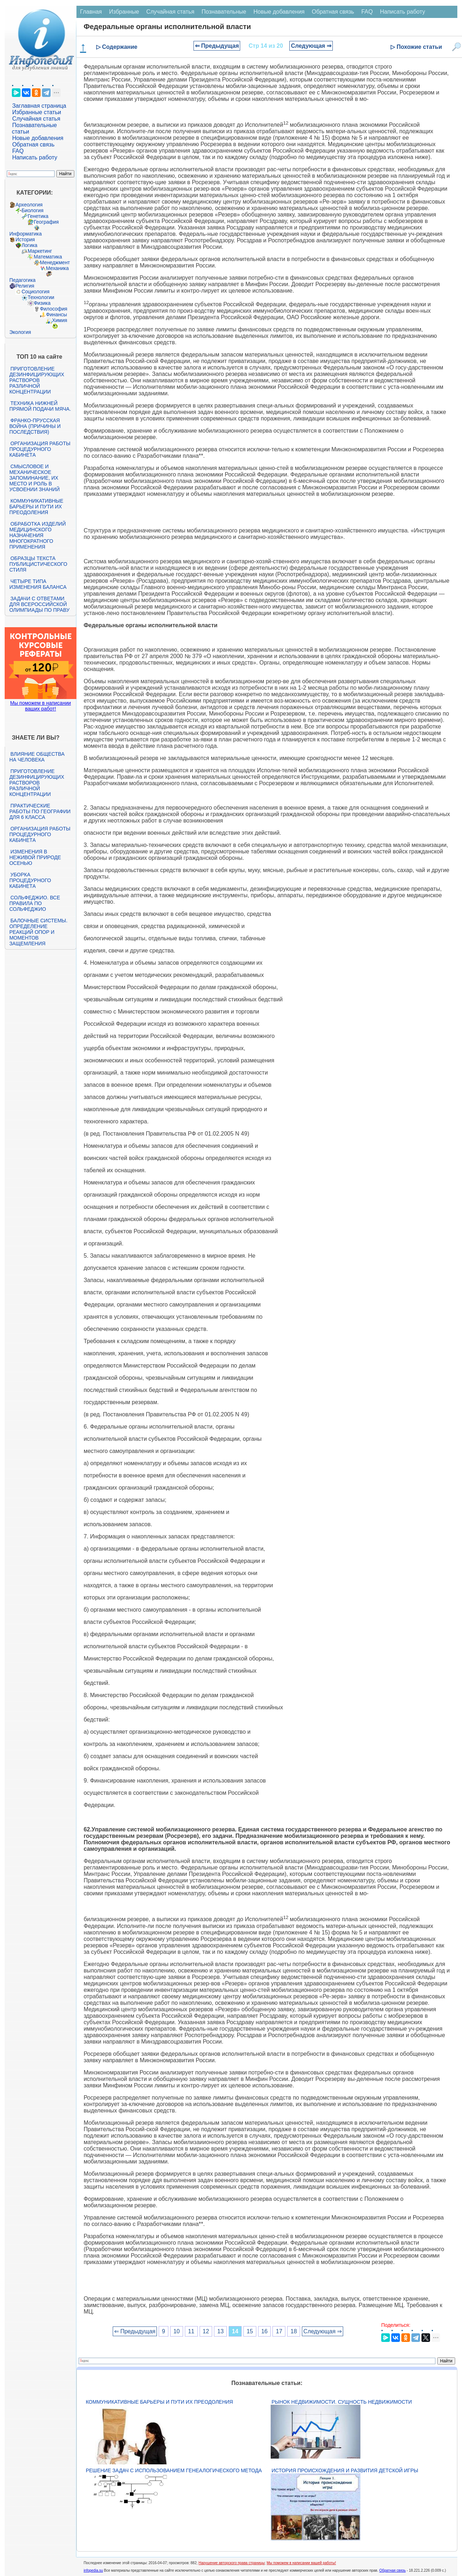 The width and height of the screenshot is (462, 2576). What do you see at coordinates (41, 297) in the screenshot?
I see `Технологии` at bounding box center [41, 297].